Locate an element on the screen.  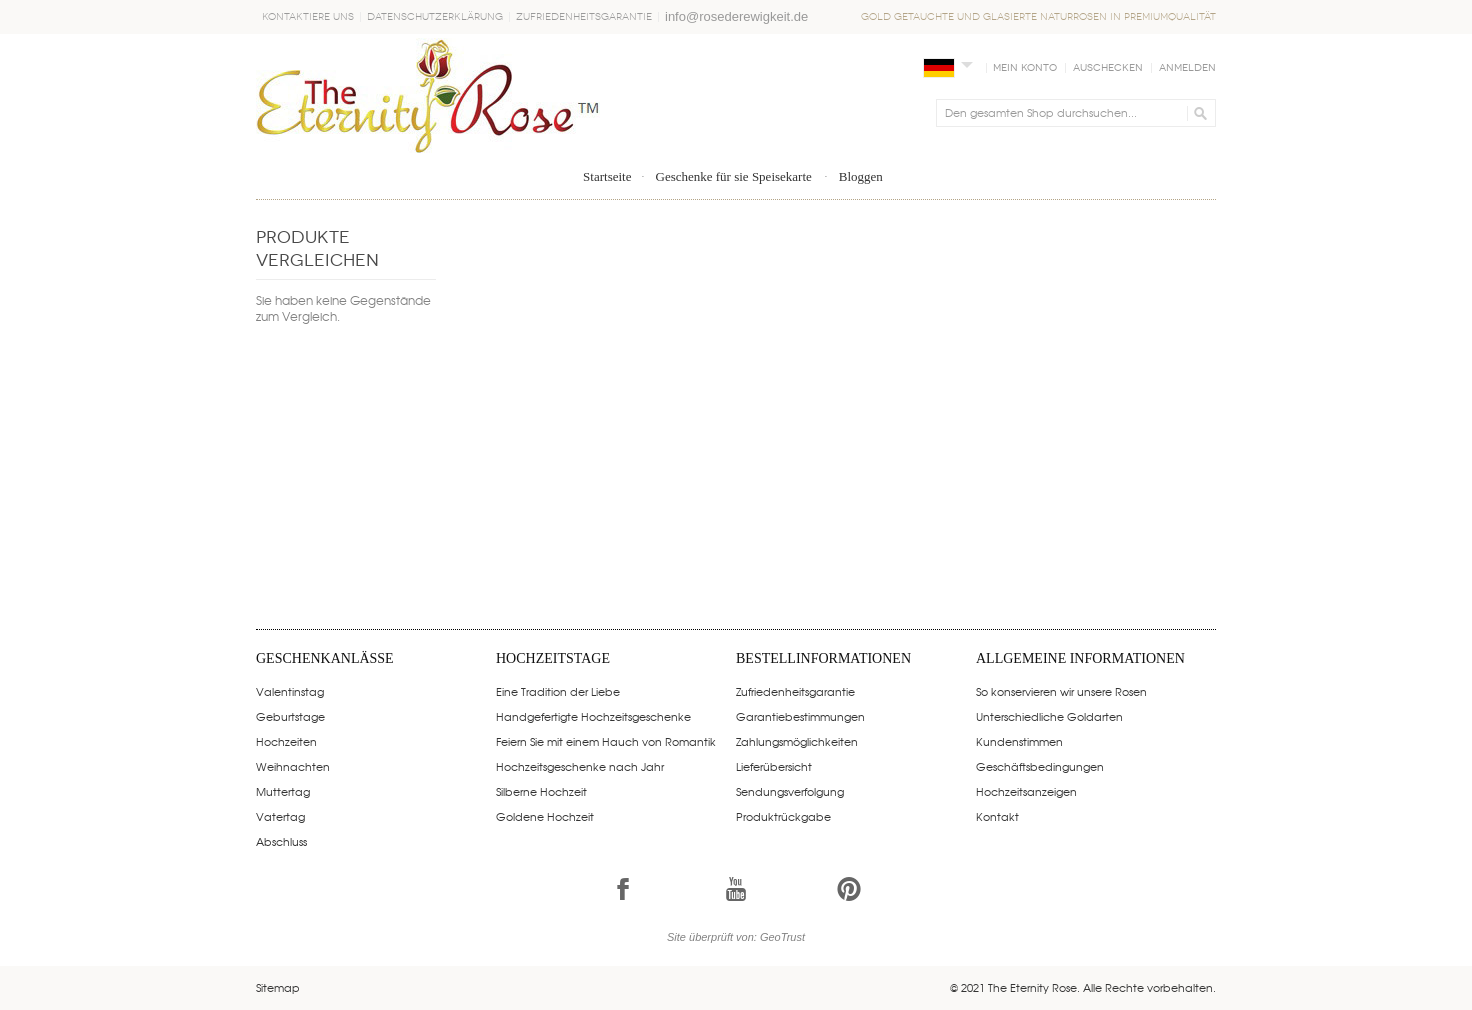
Hochzeiten is located at coordinates (286, 741).